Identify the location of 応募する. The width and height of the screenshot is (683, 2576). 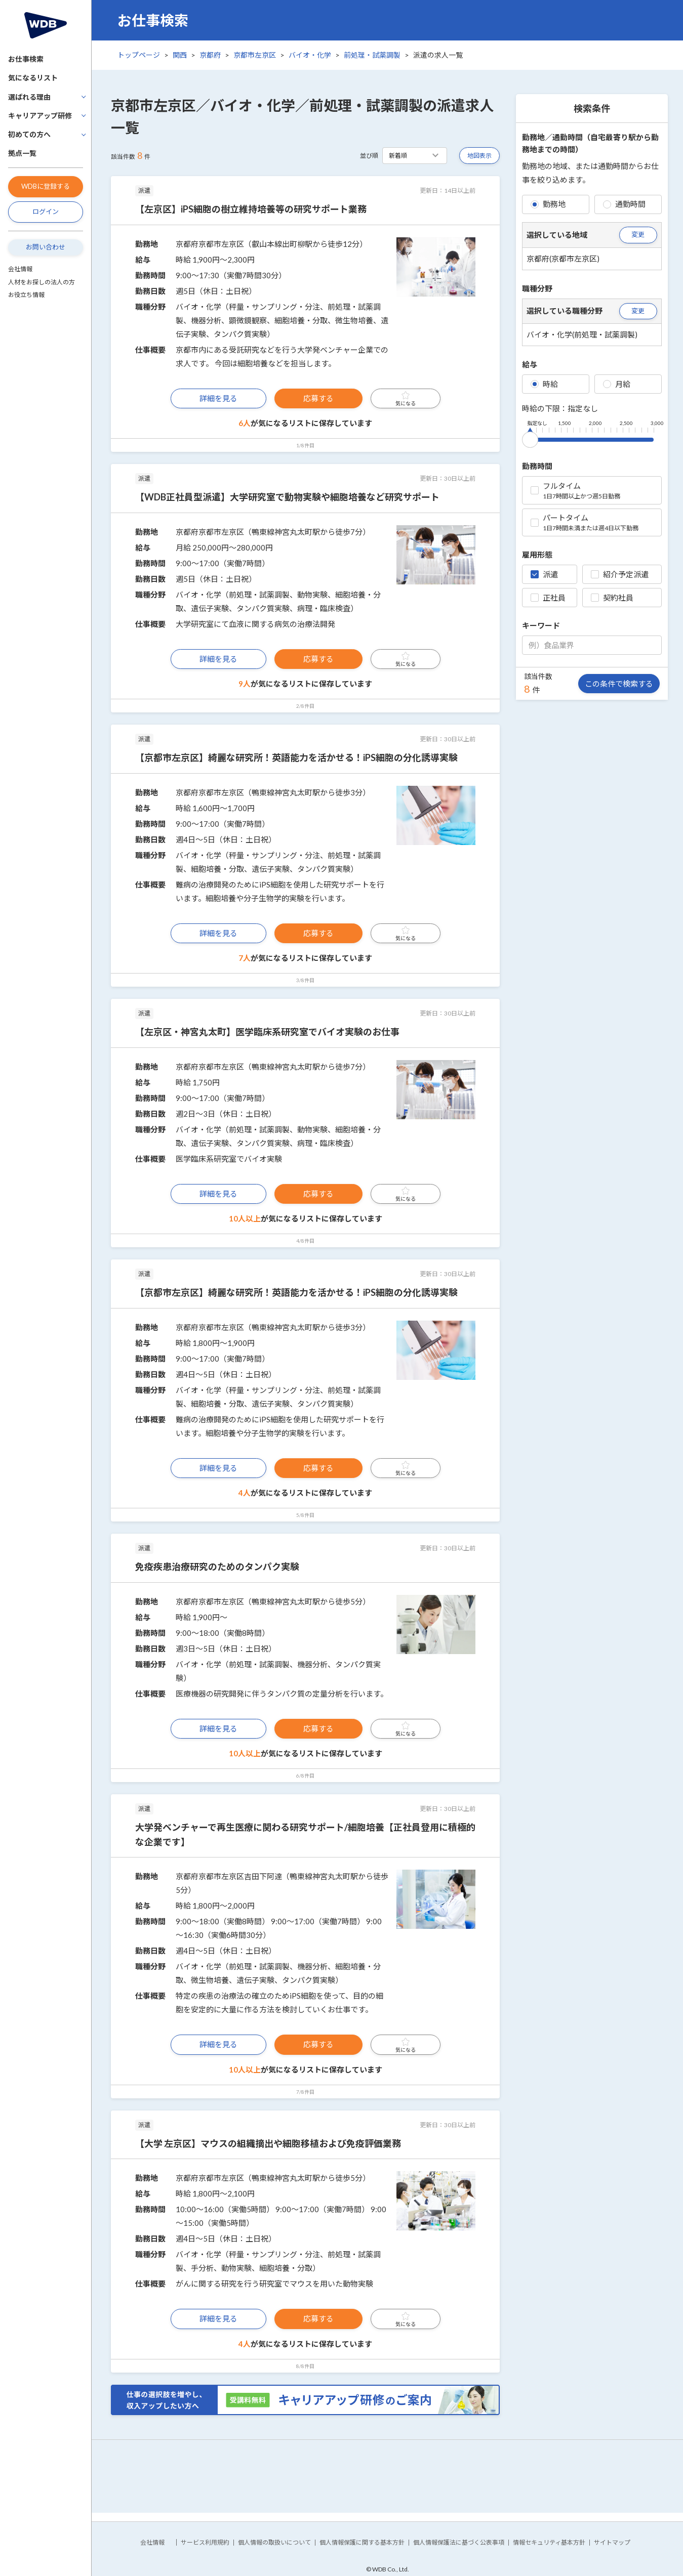
(318, 398).